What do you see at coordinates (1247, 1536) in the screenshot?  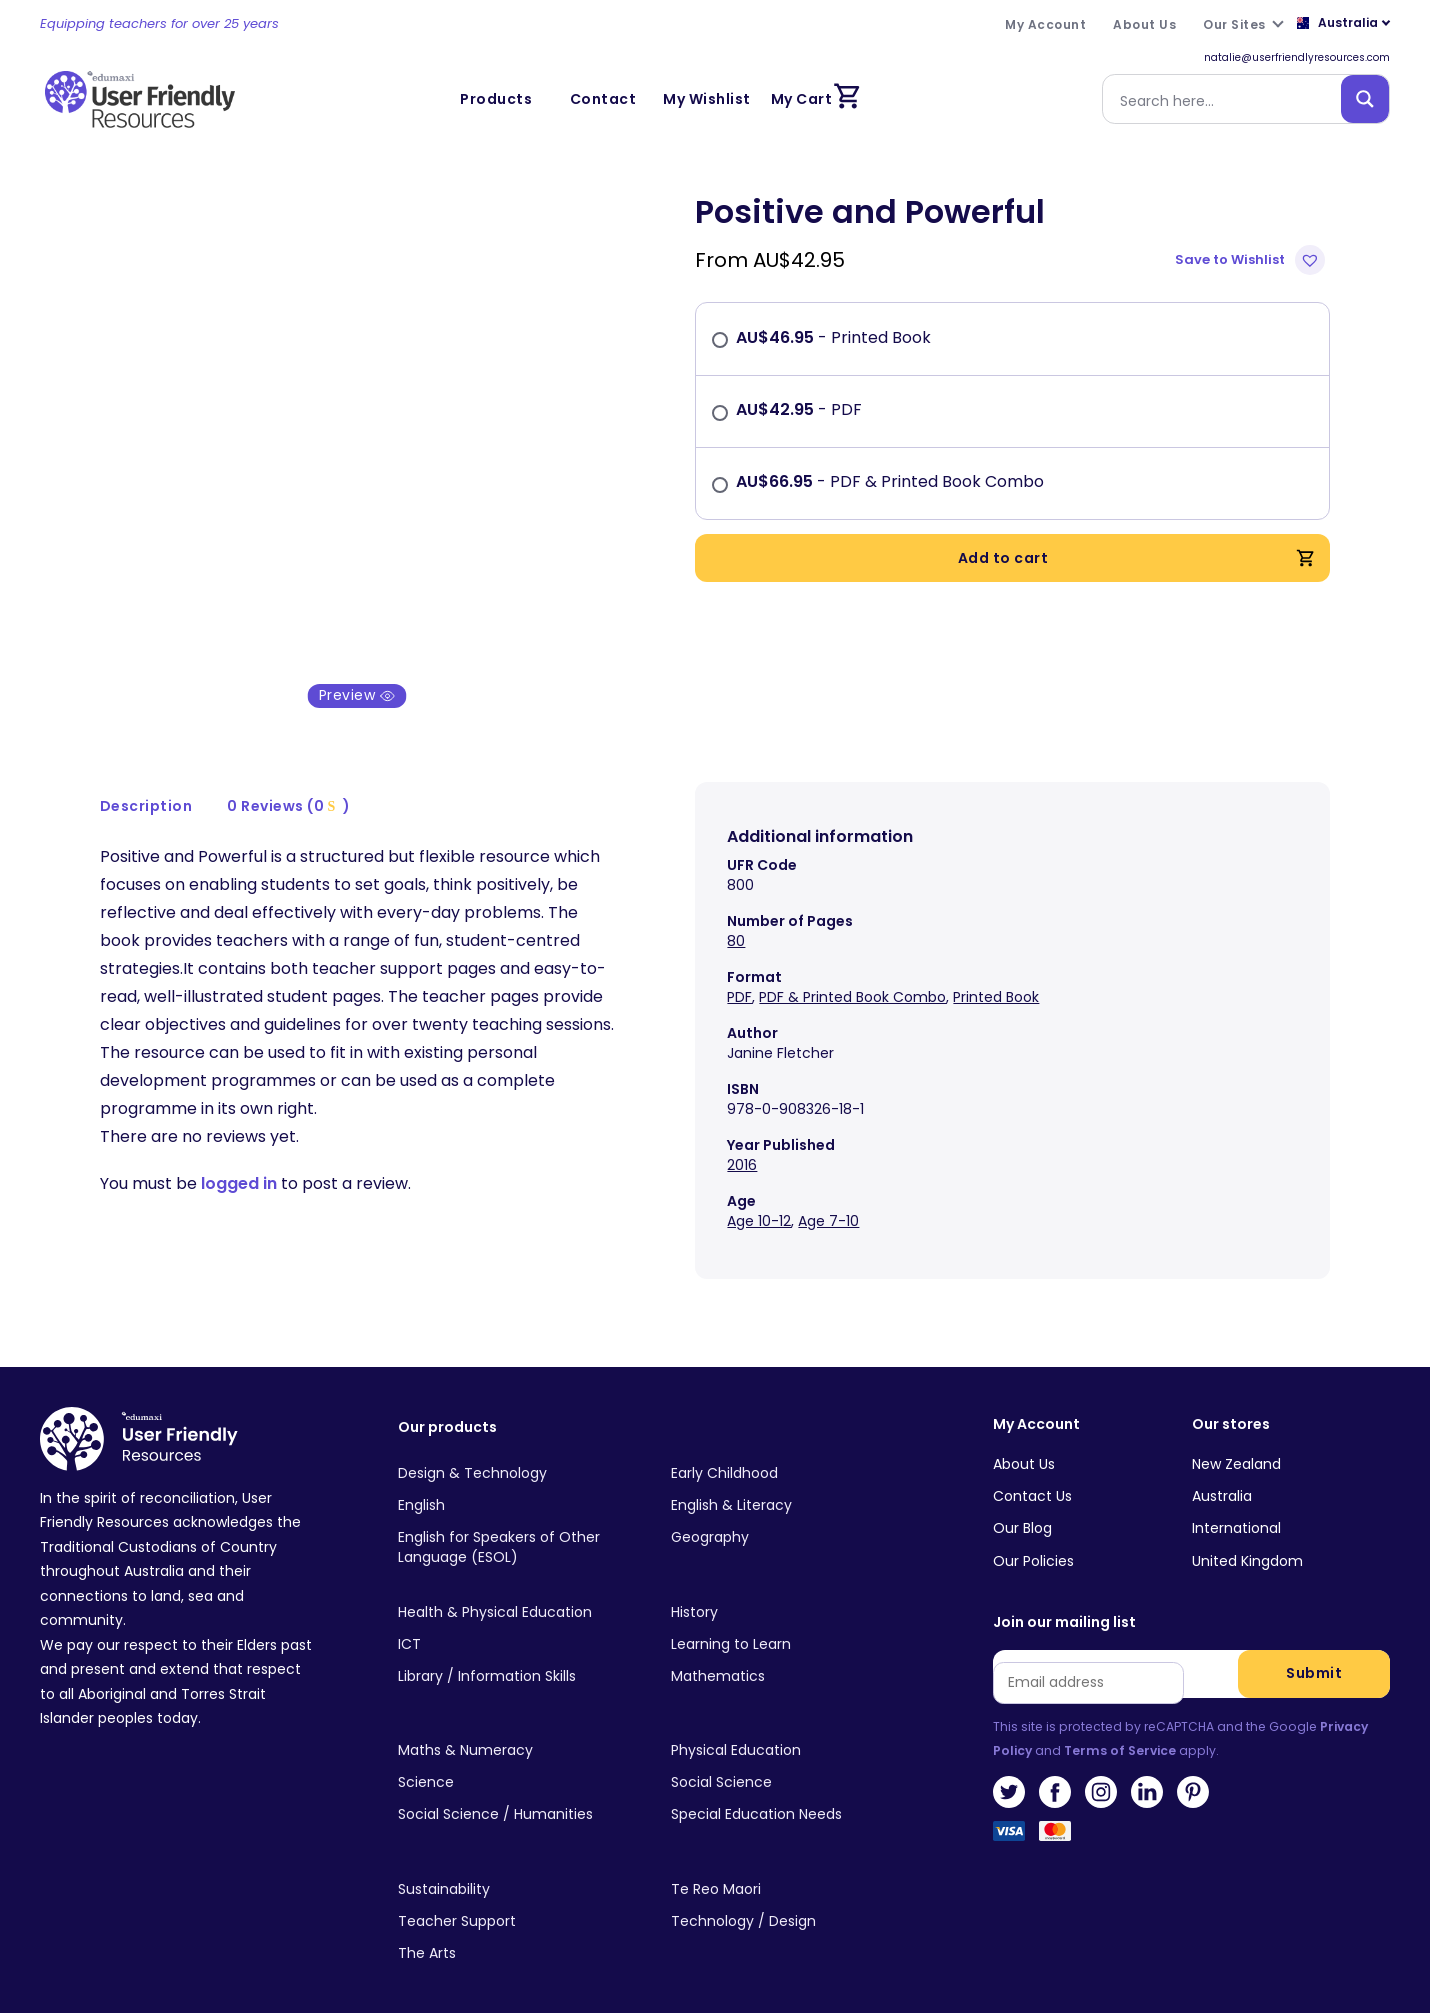 I see `United Kingdom` at bounding box center [1247, 1536].